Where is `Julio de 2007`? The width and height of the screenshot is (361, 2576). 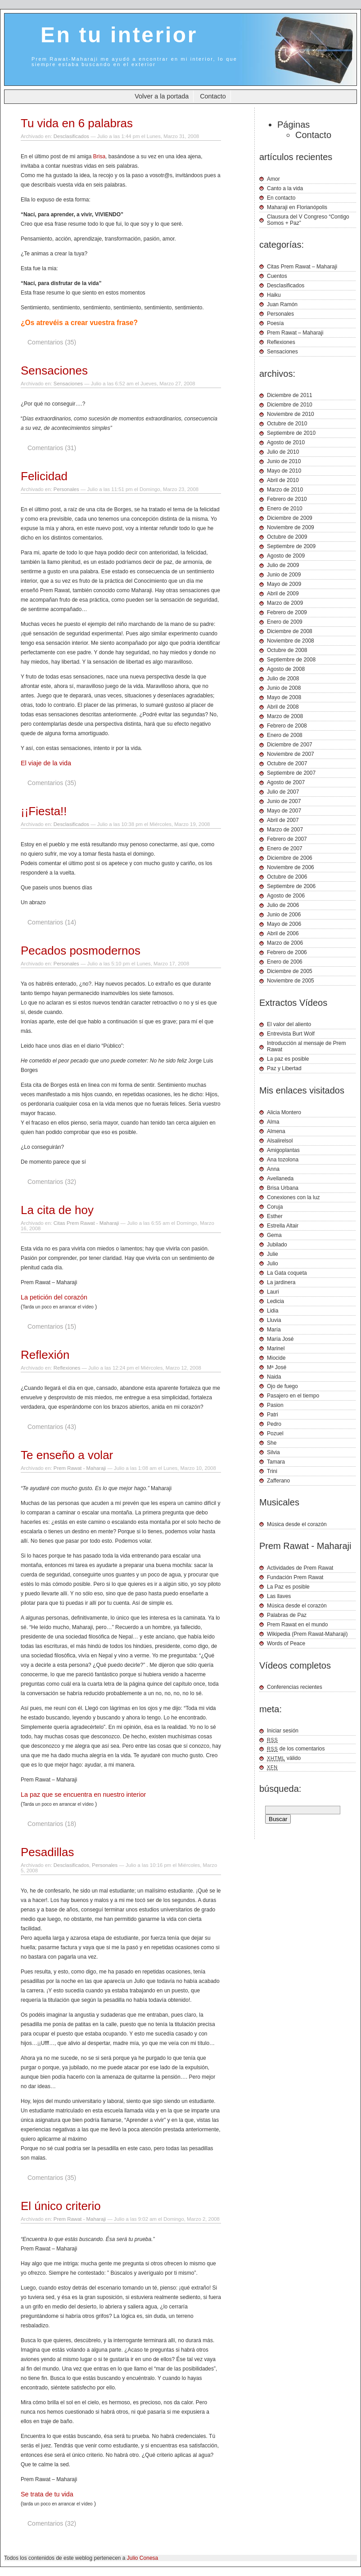 Julio de 2007 is located at coordinates (283, 792).